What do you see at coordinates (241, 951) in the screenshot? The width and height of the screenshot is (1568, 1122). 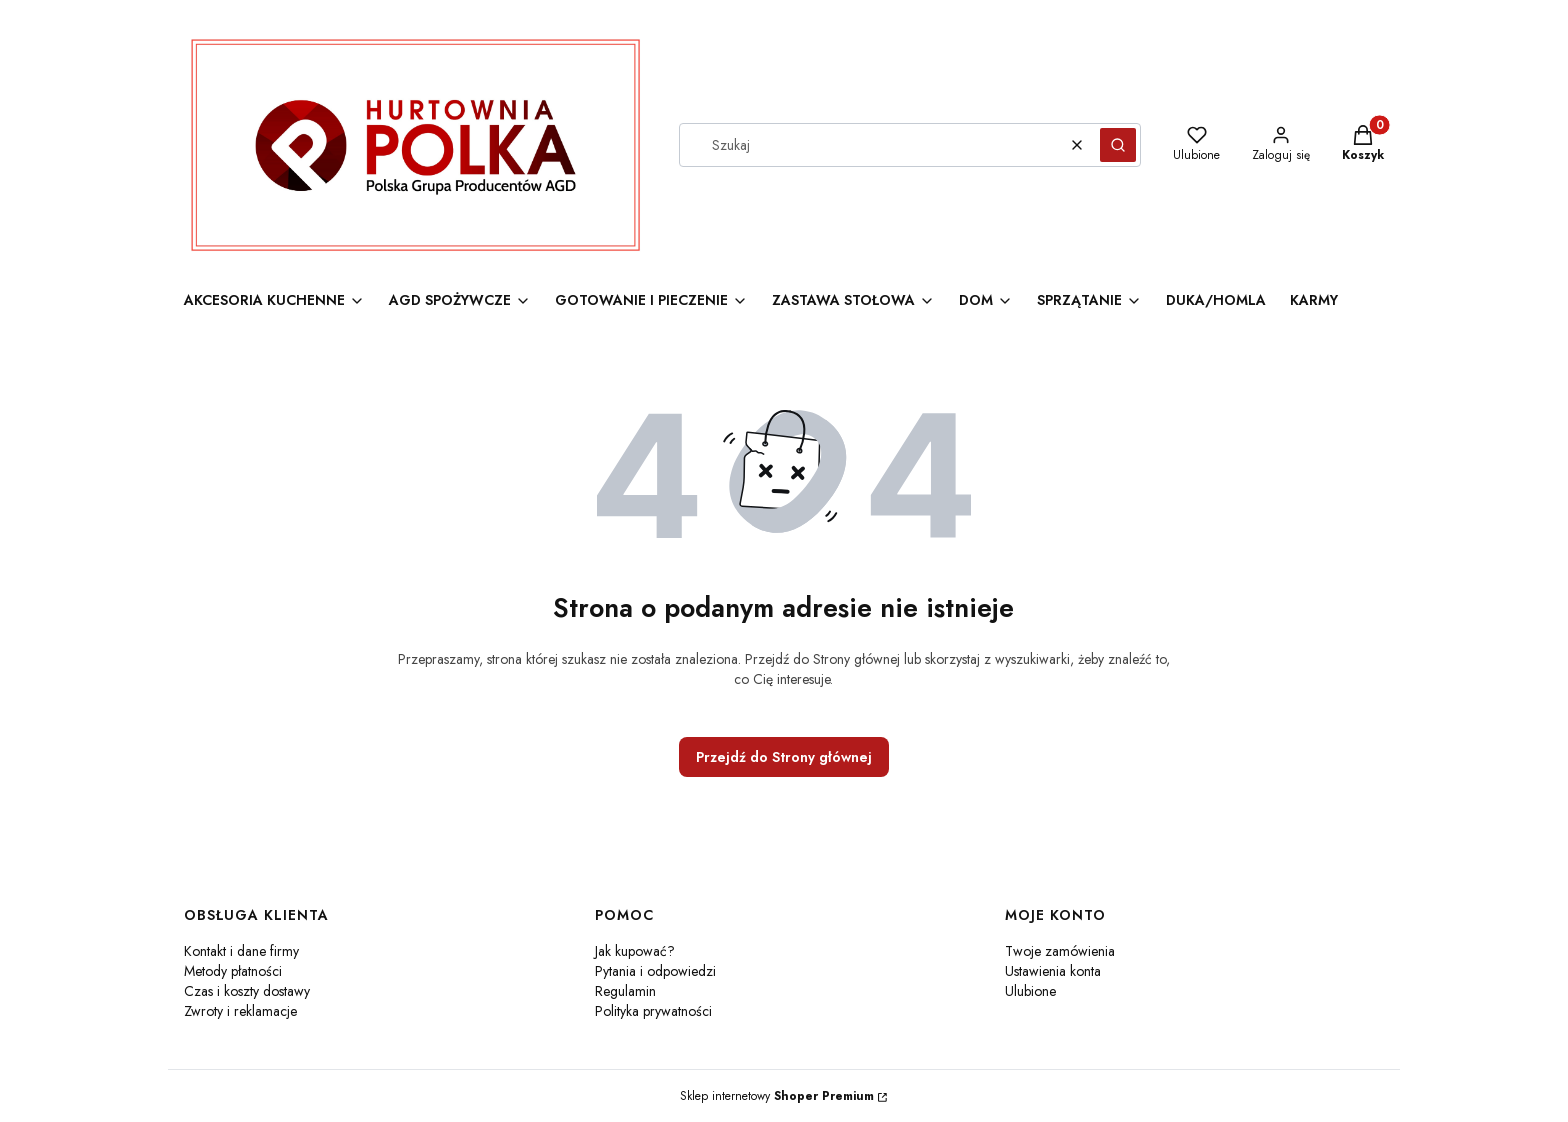 I see `Kontakt i dane firmy` at bounding box center [241, 951].